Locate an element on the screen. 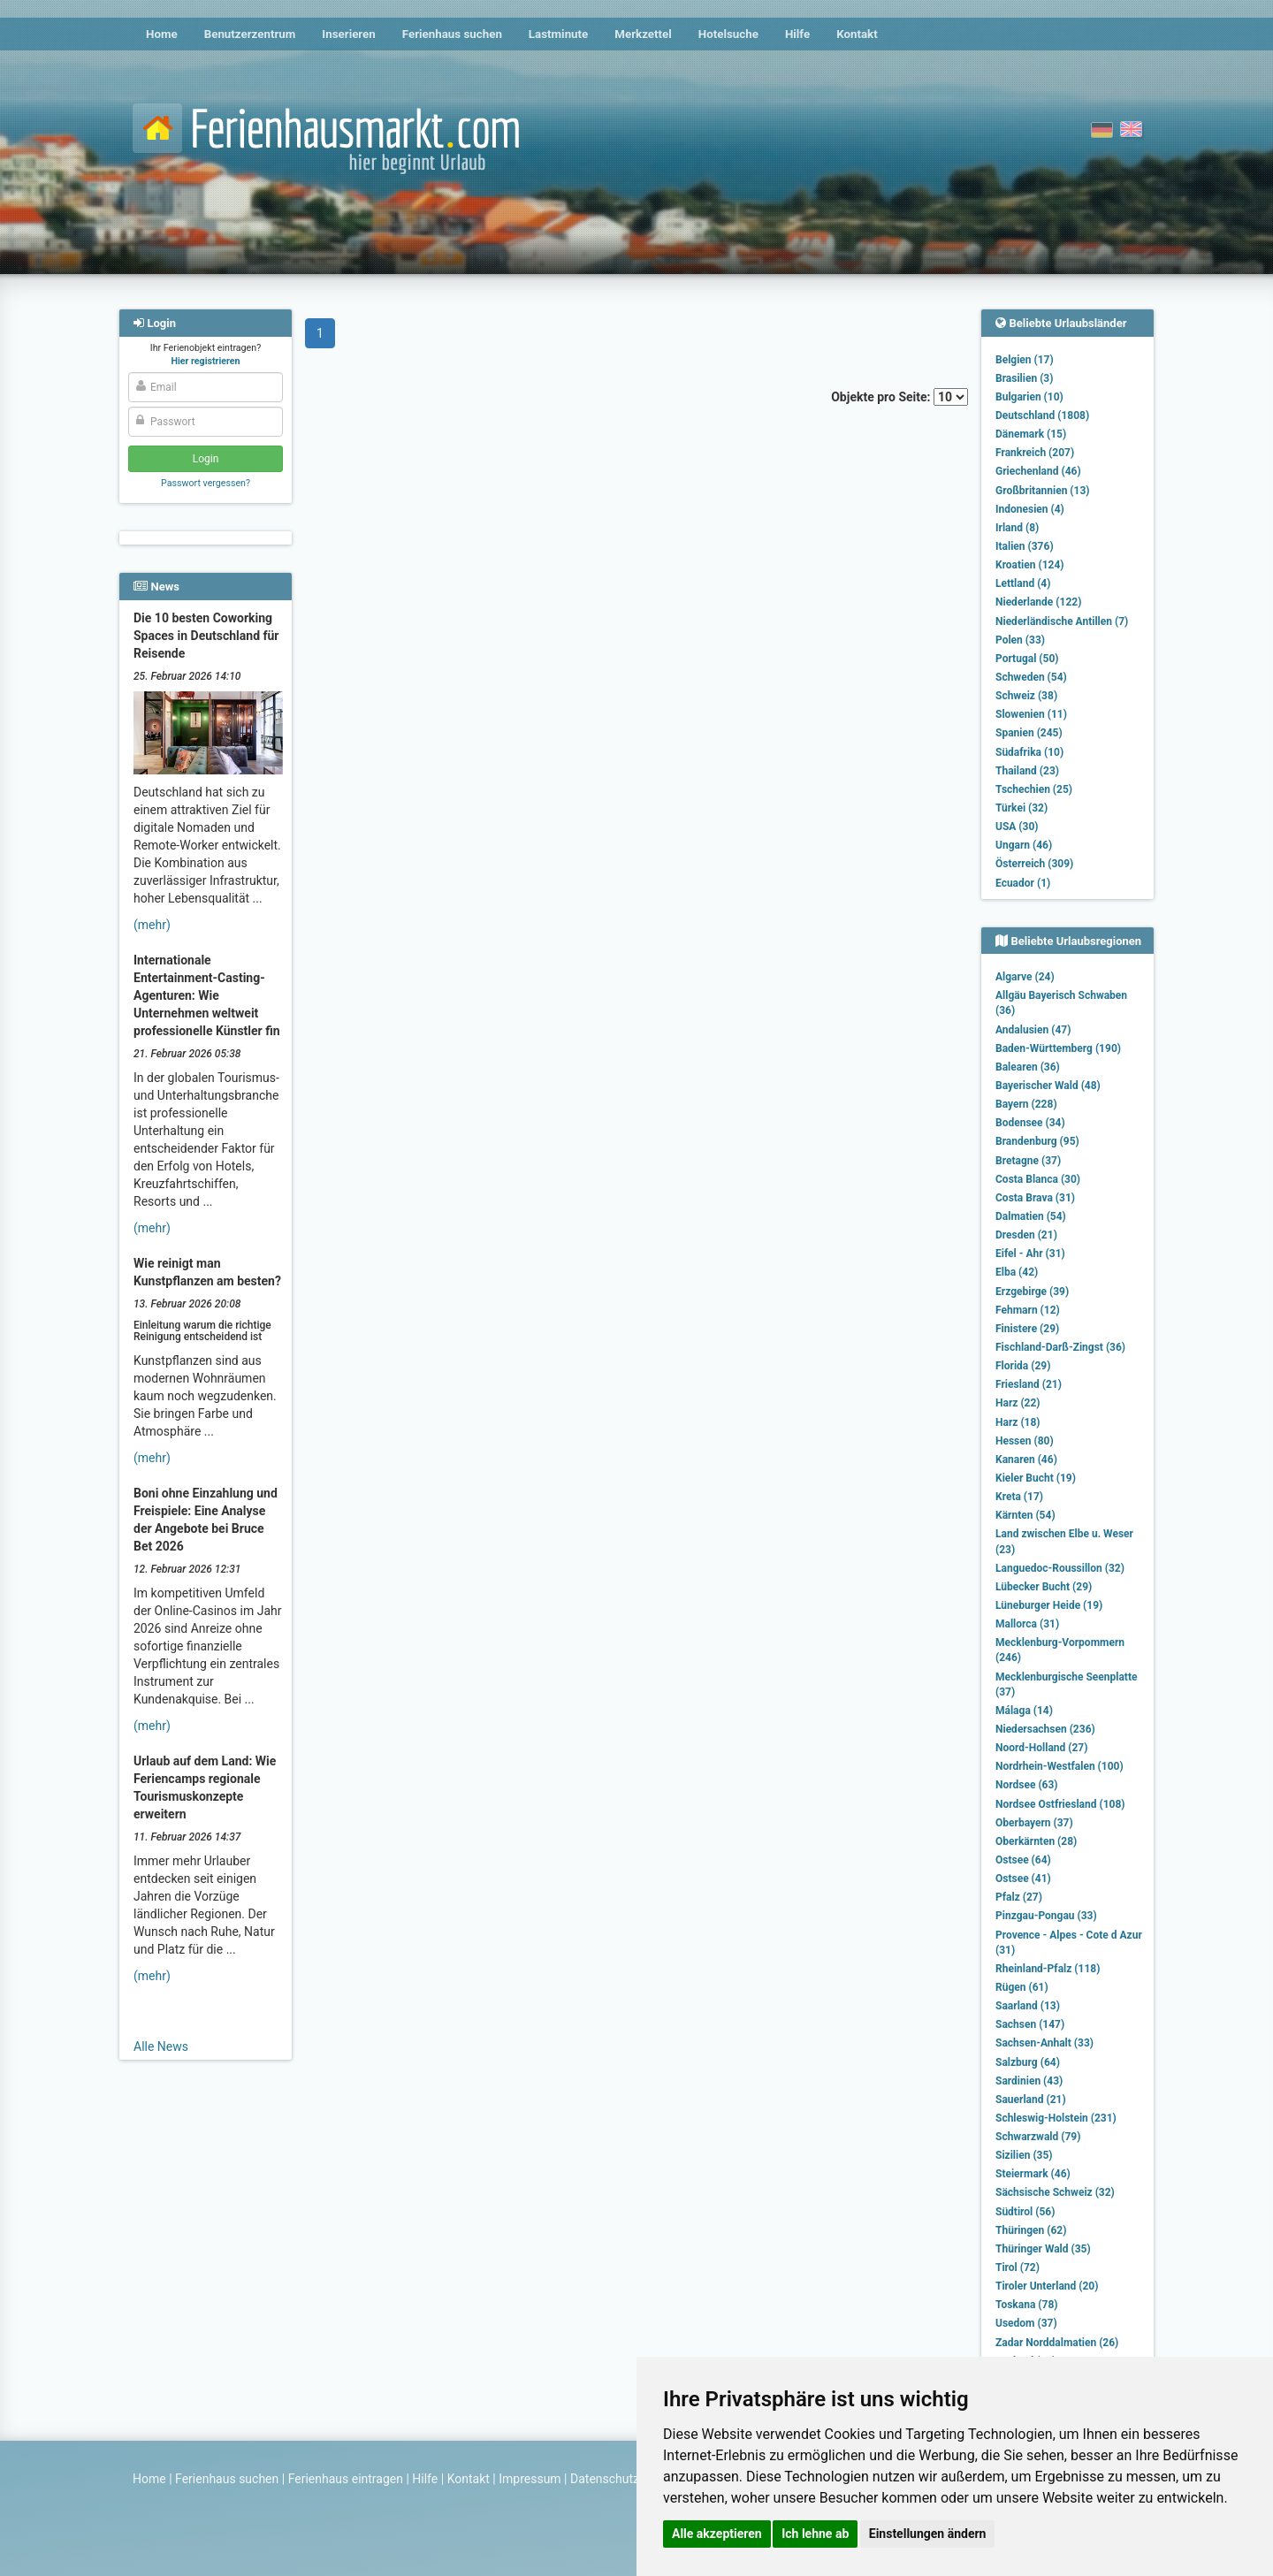 The height and width of the screenshot is (2576, 1273). Finistere (29) is located at coordinates (1027, 1328).